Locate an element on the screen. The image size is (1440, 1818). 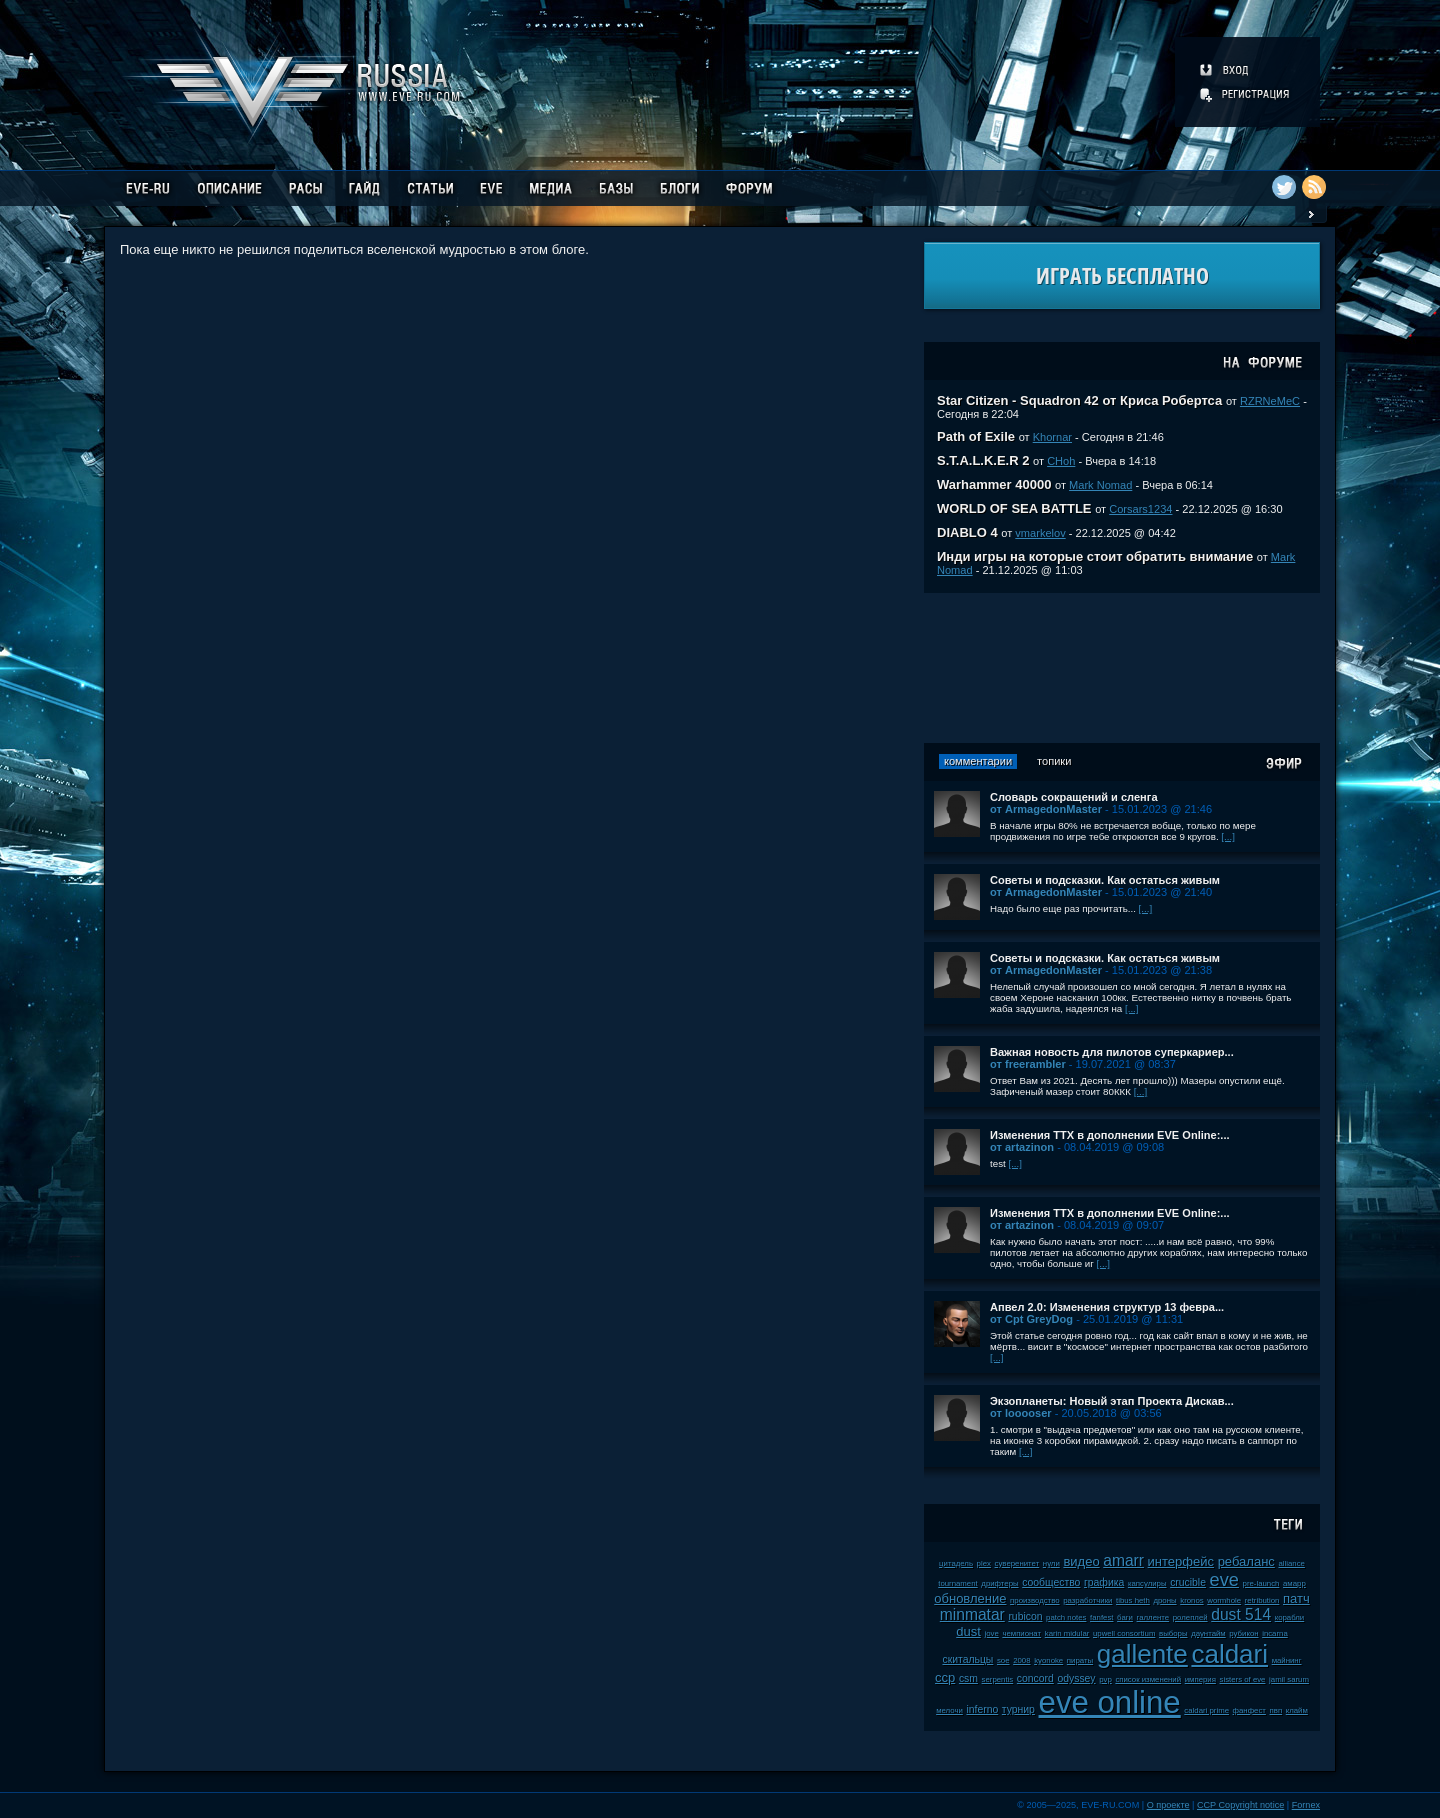
Path of Exile is located at coordinates (976, 436).